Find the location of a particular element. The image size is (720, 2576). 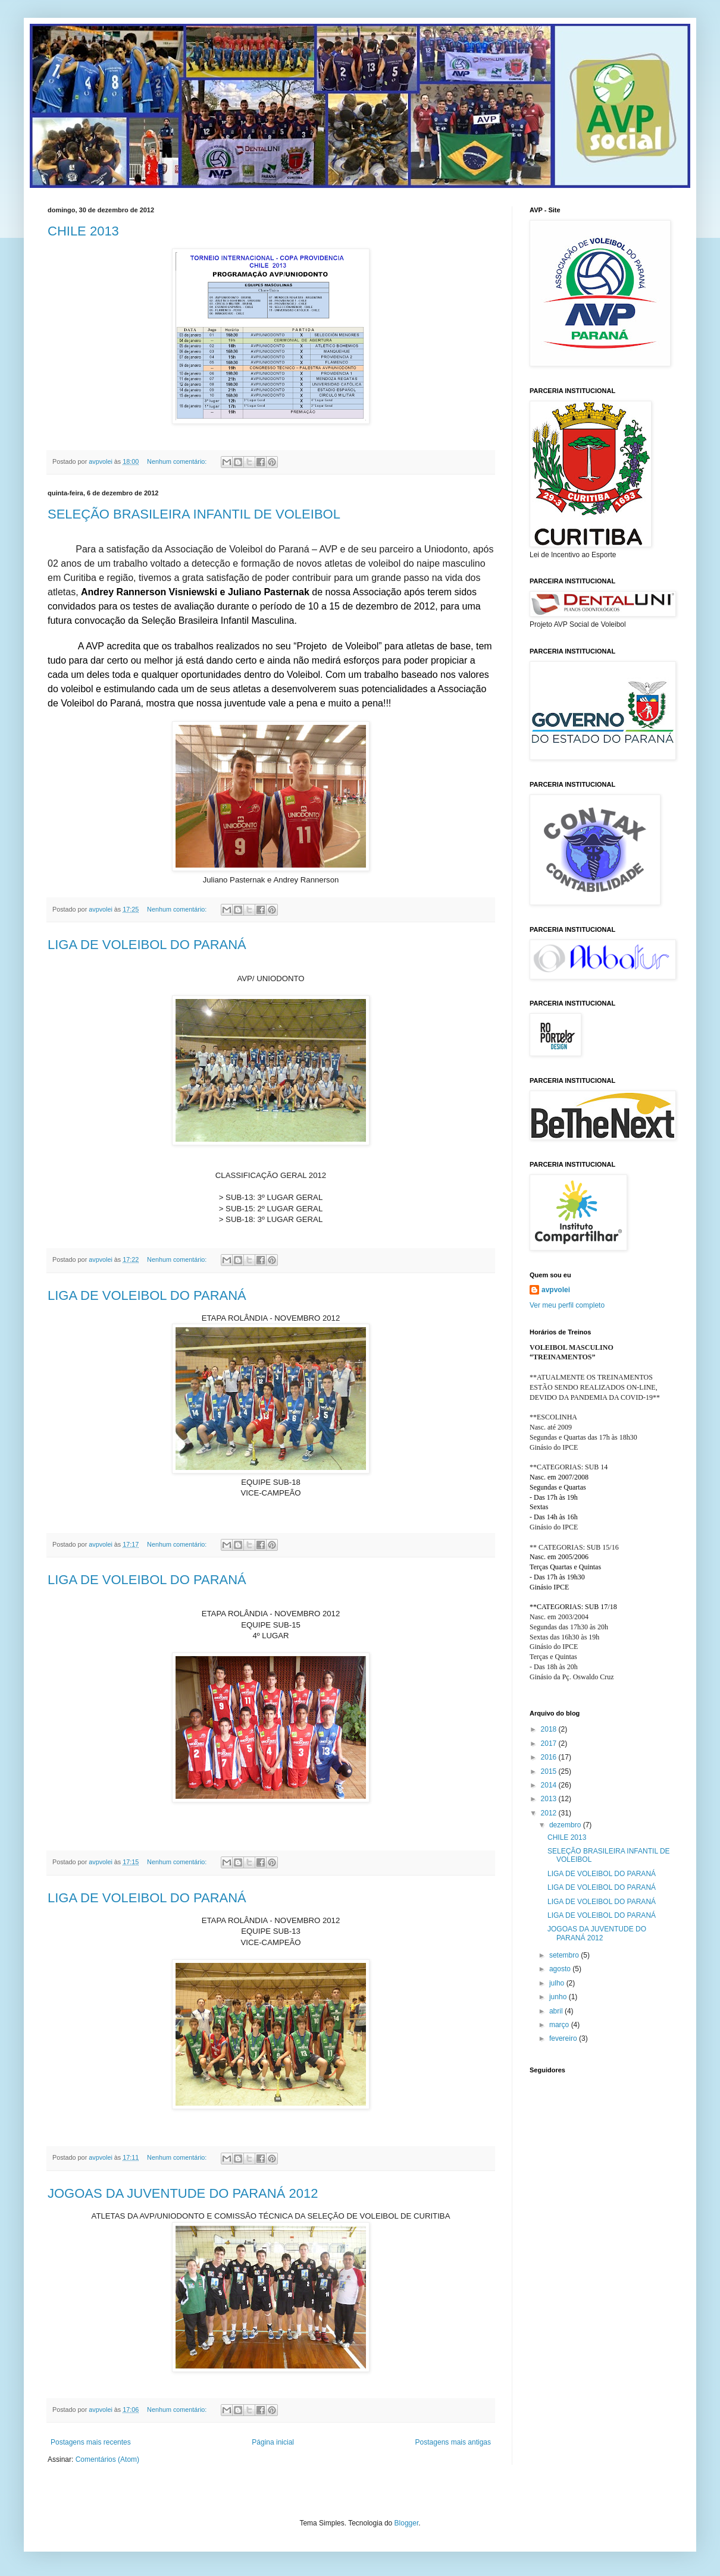

2017 is located at coordinates (550, 1743).